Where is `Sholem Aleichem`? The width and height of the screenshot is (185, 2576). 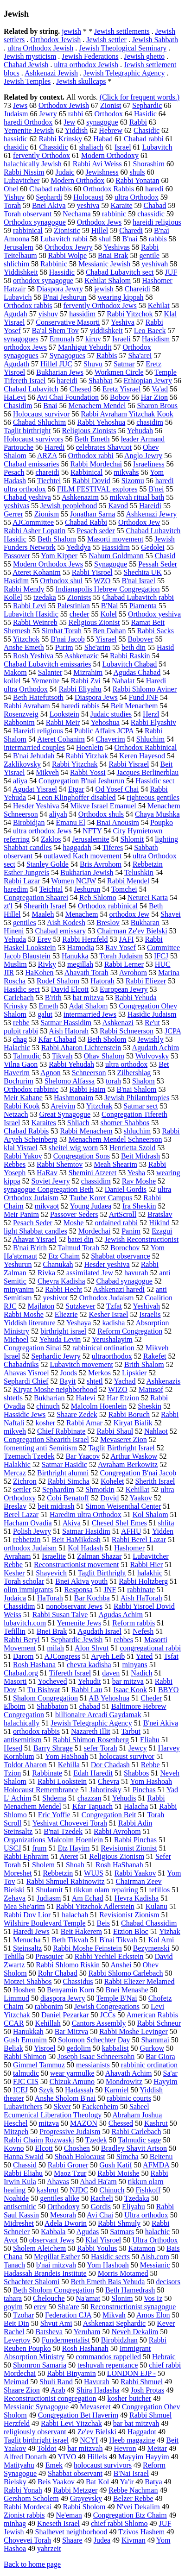 Sholem Aleichem is located at coordinates (39, 2248).